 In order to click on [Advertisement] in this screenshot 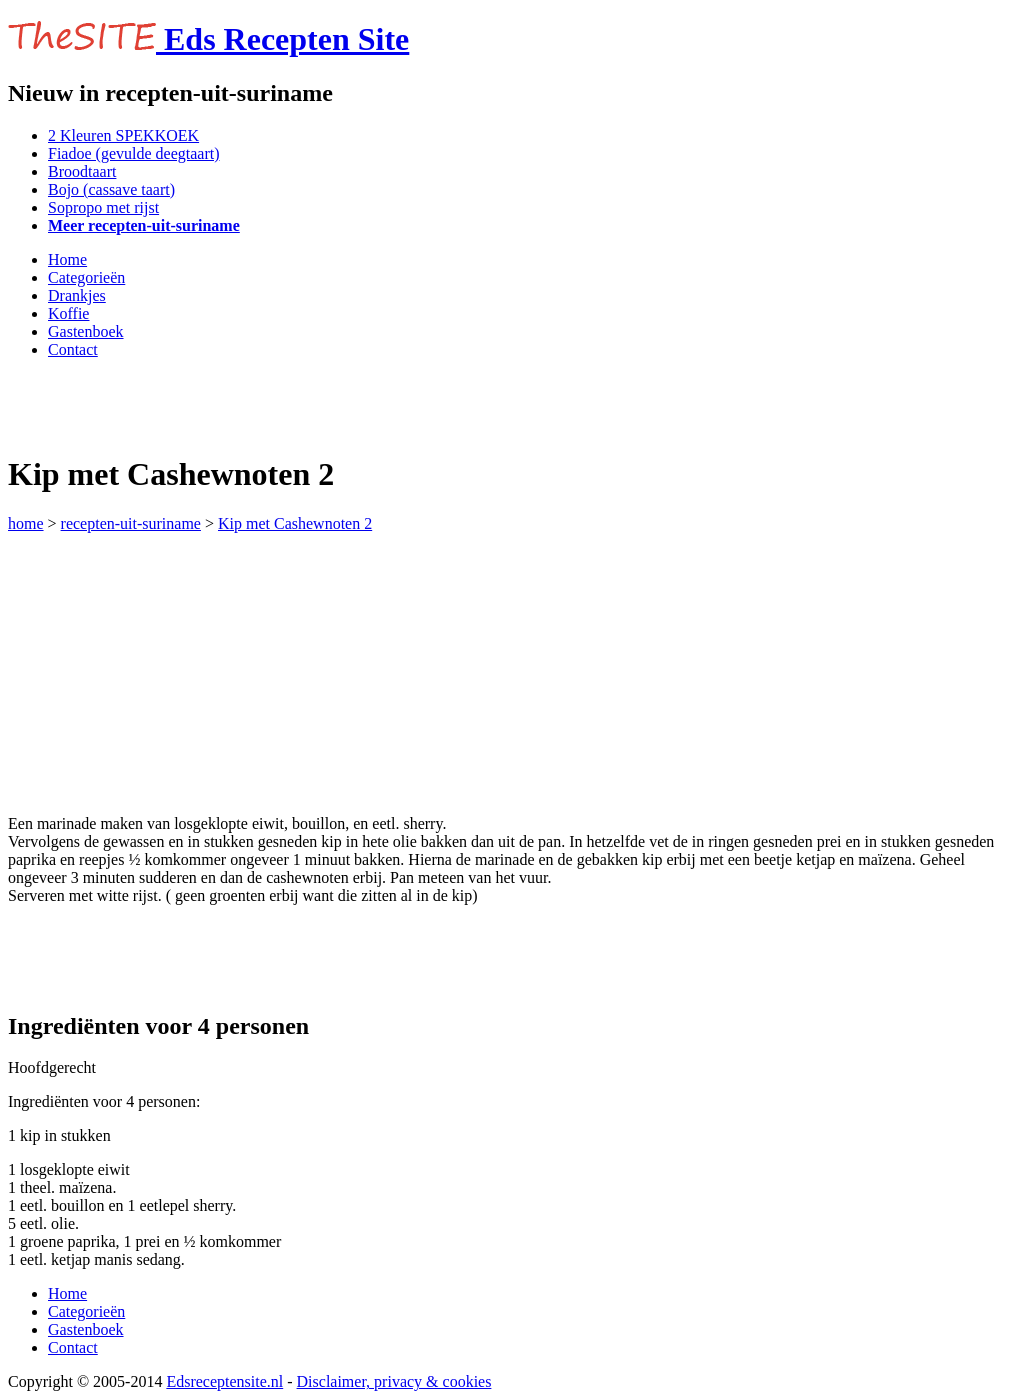, I will do `click(242, 405)`.